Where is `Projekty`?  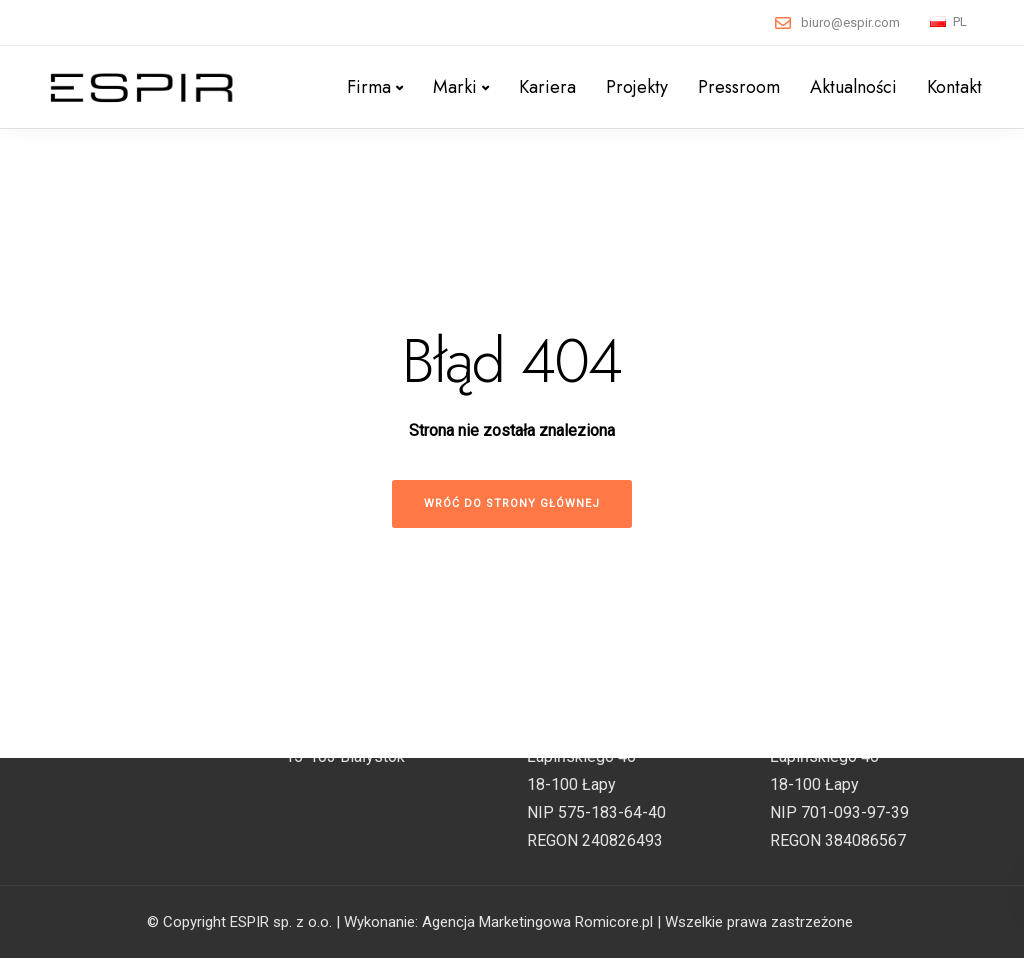 Projekty is located at coordinates (637, 87).